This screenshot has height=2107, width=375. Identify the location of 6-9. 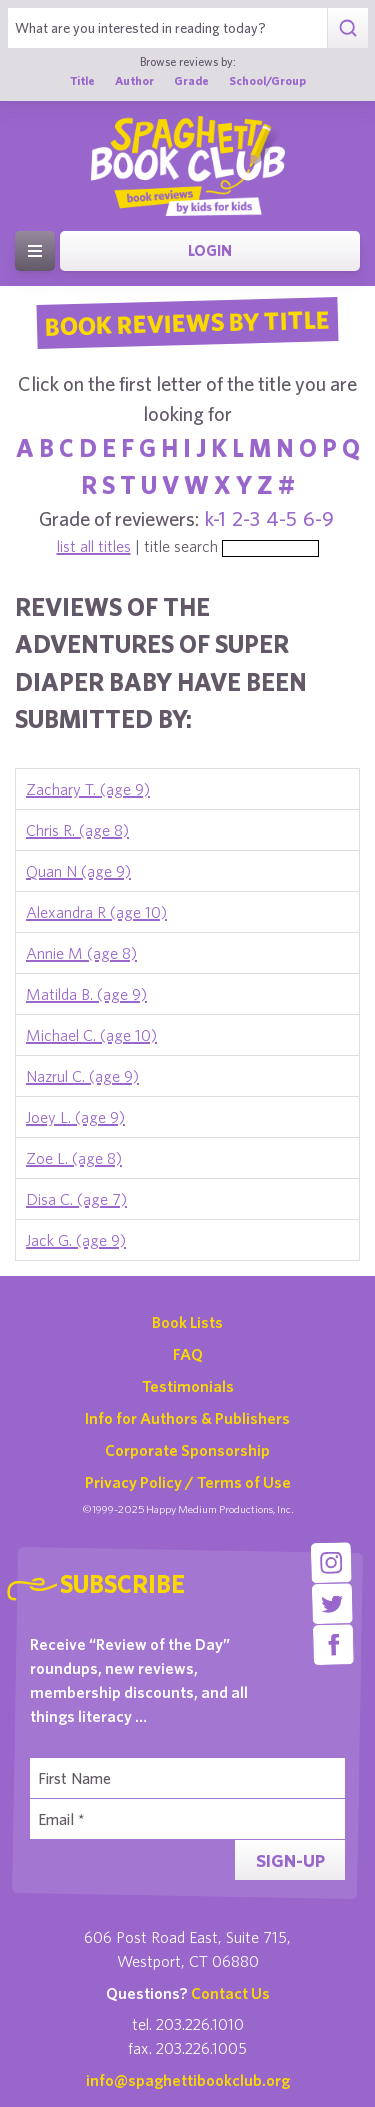
(318, 518).